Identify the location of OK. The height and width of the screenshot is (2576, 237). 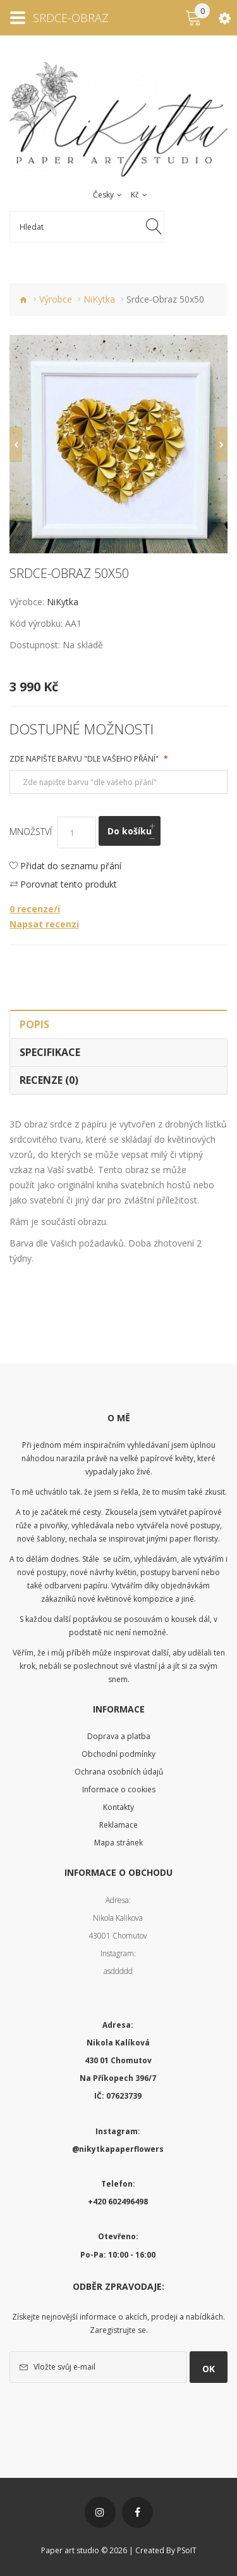
(208, 2369).